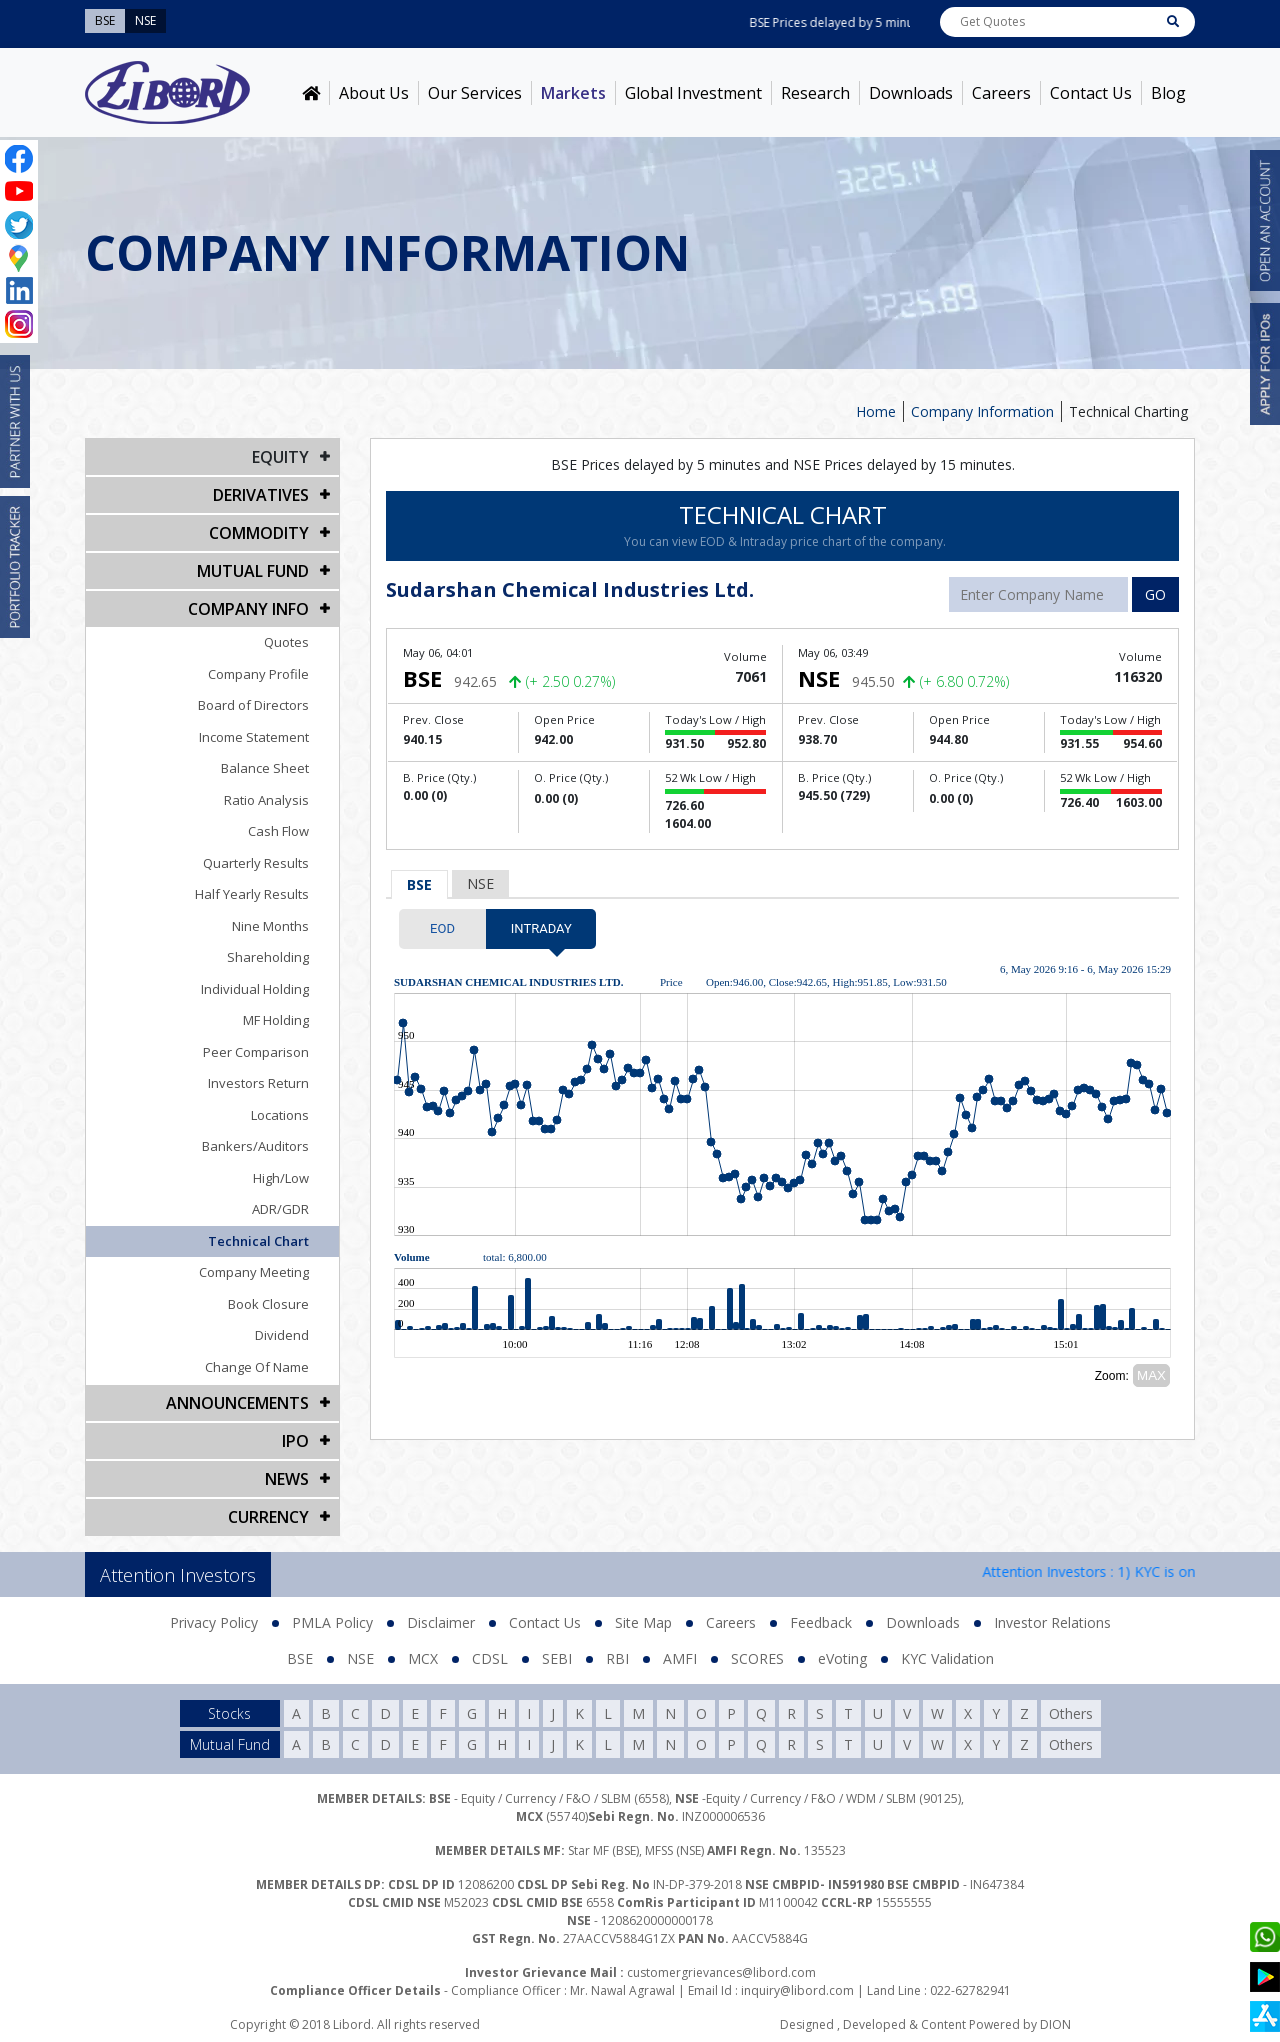 This screenshot has width=1280, height=2042. I want to click on Contact Us, so click(1091, 93).